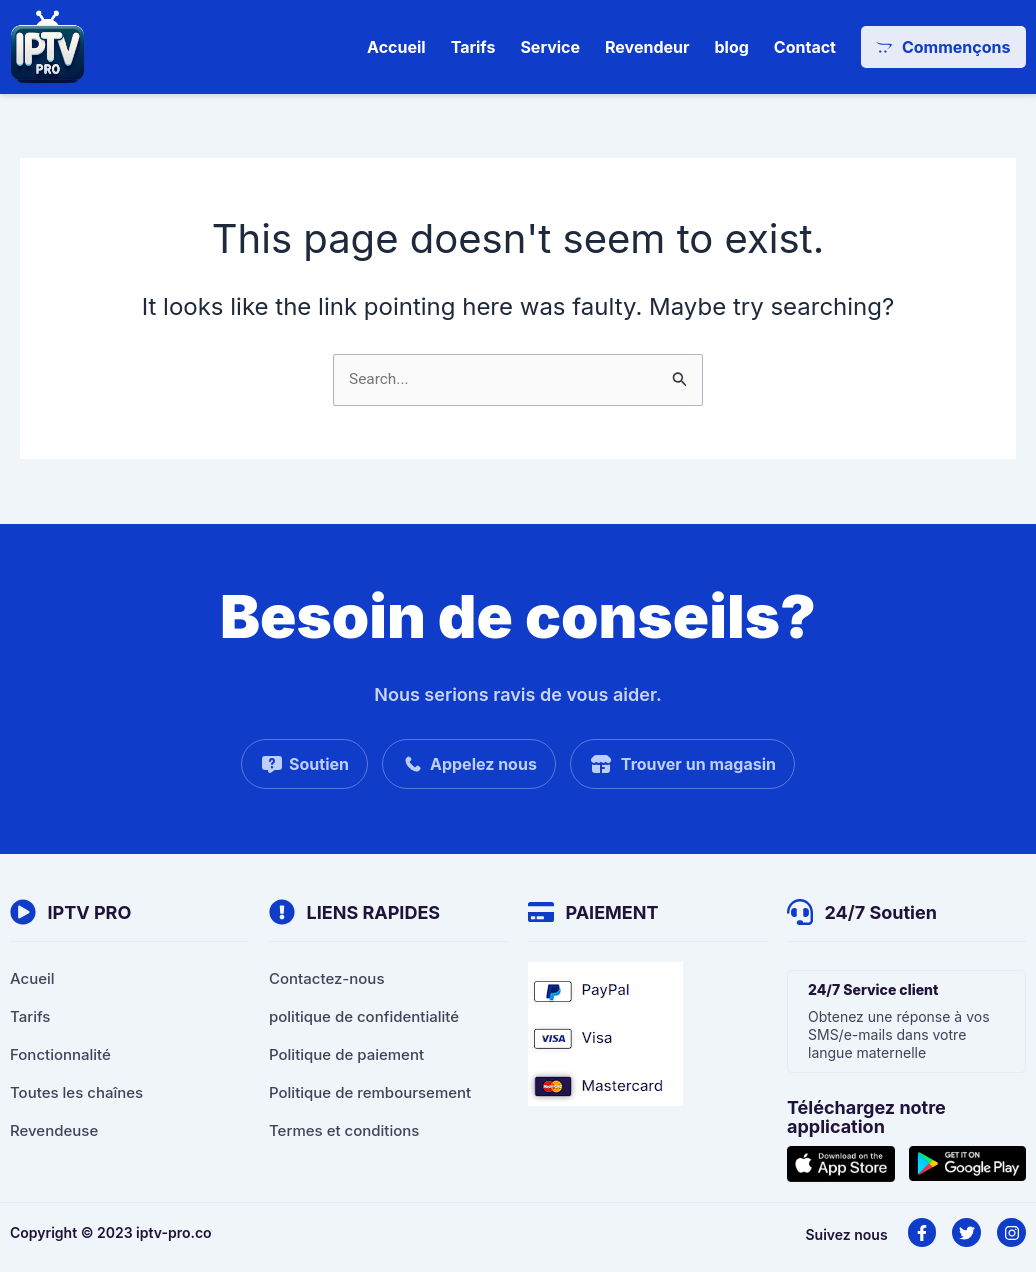 This screenshot has width=1036, height=1272. Describe the element at coordinates (873, 989) in the screenshot. I see `24/7 Service client` at that location.